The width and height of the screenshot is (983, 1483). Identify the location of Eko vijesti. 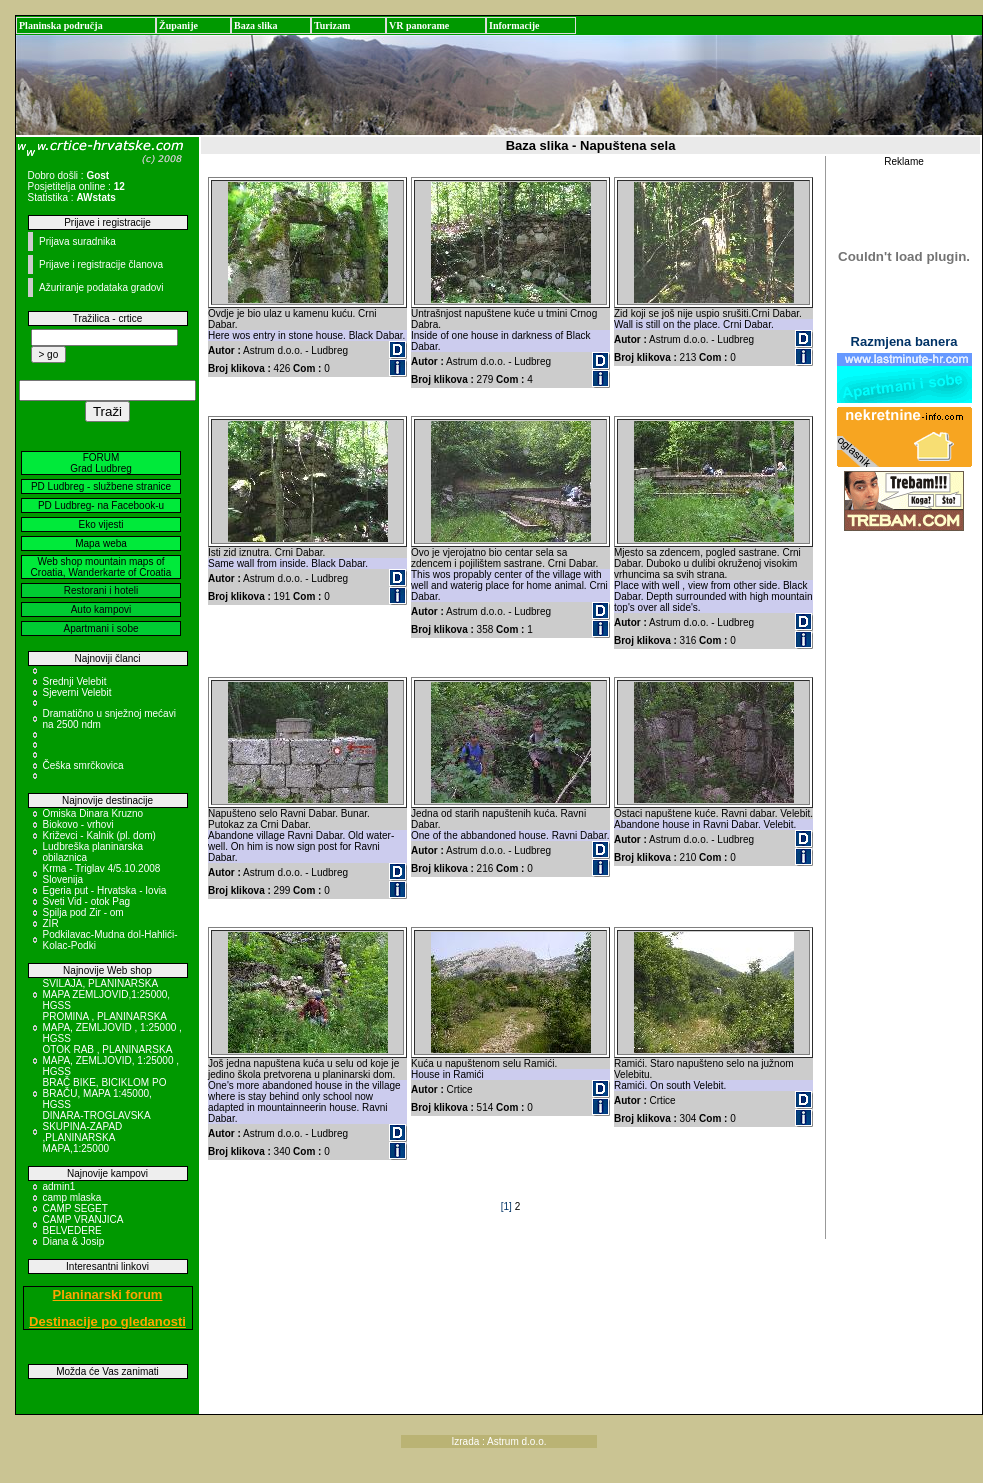
(100, 524).